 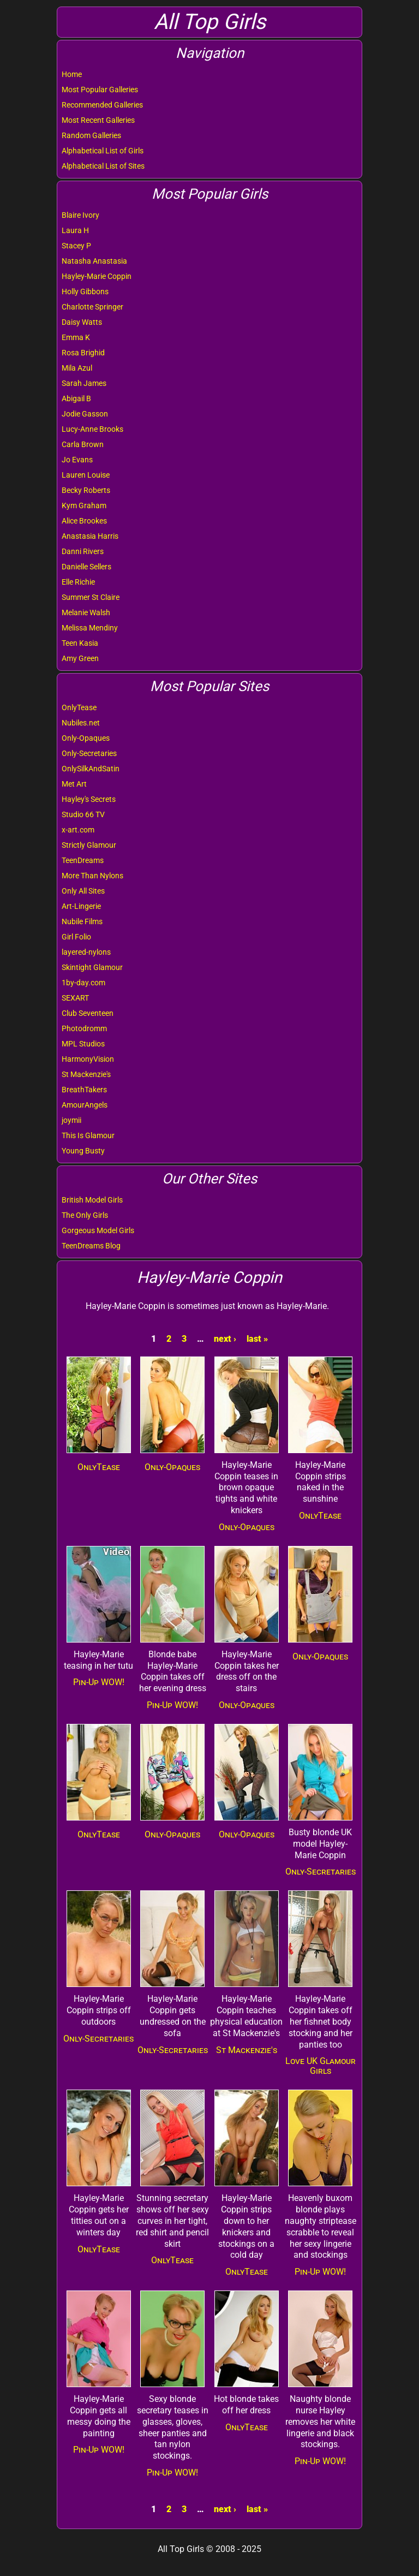 I want to click on Abigail B, so click(x=76, y=398).